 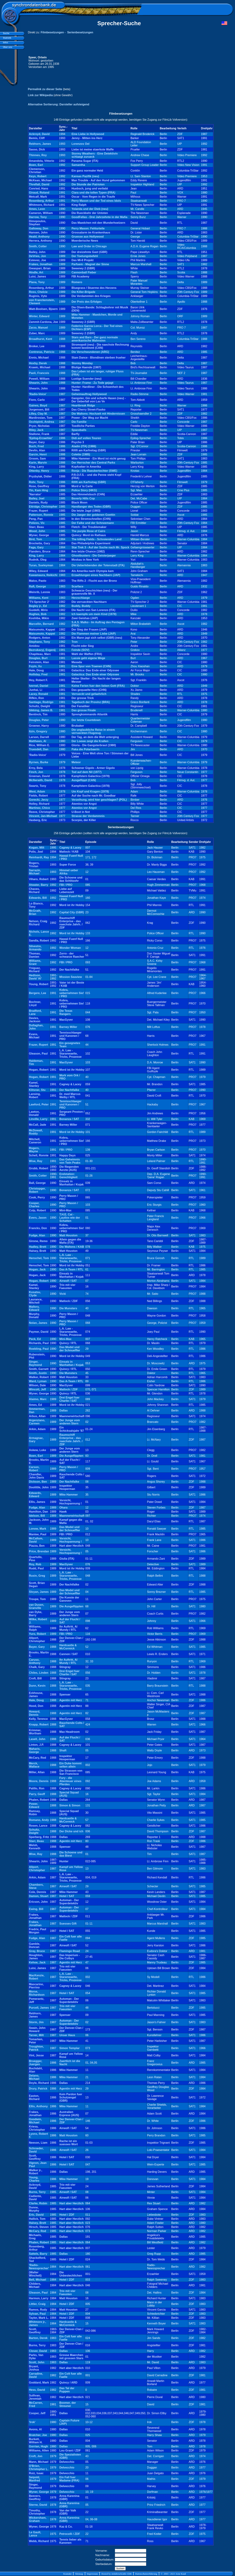 I want to click on Yin, Kam Hing, so click(x=38, y=490).